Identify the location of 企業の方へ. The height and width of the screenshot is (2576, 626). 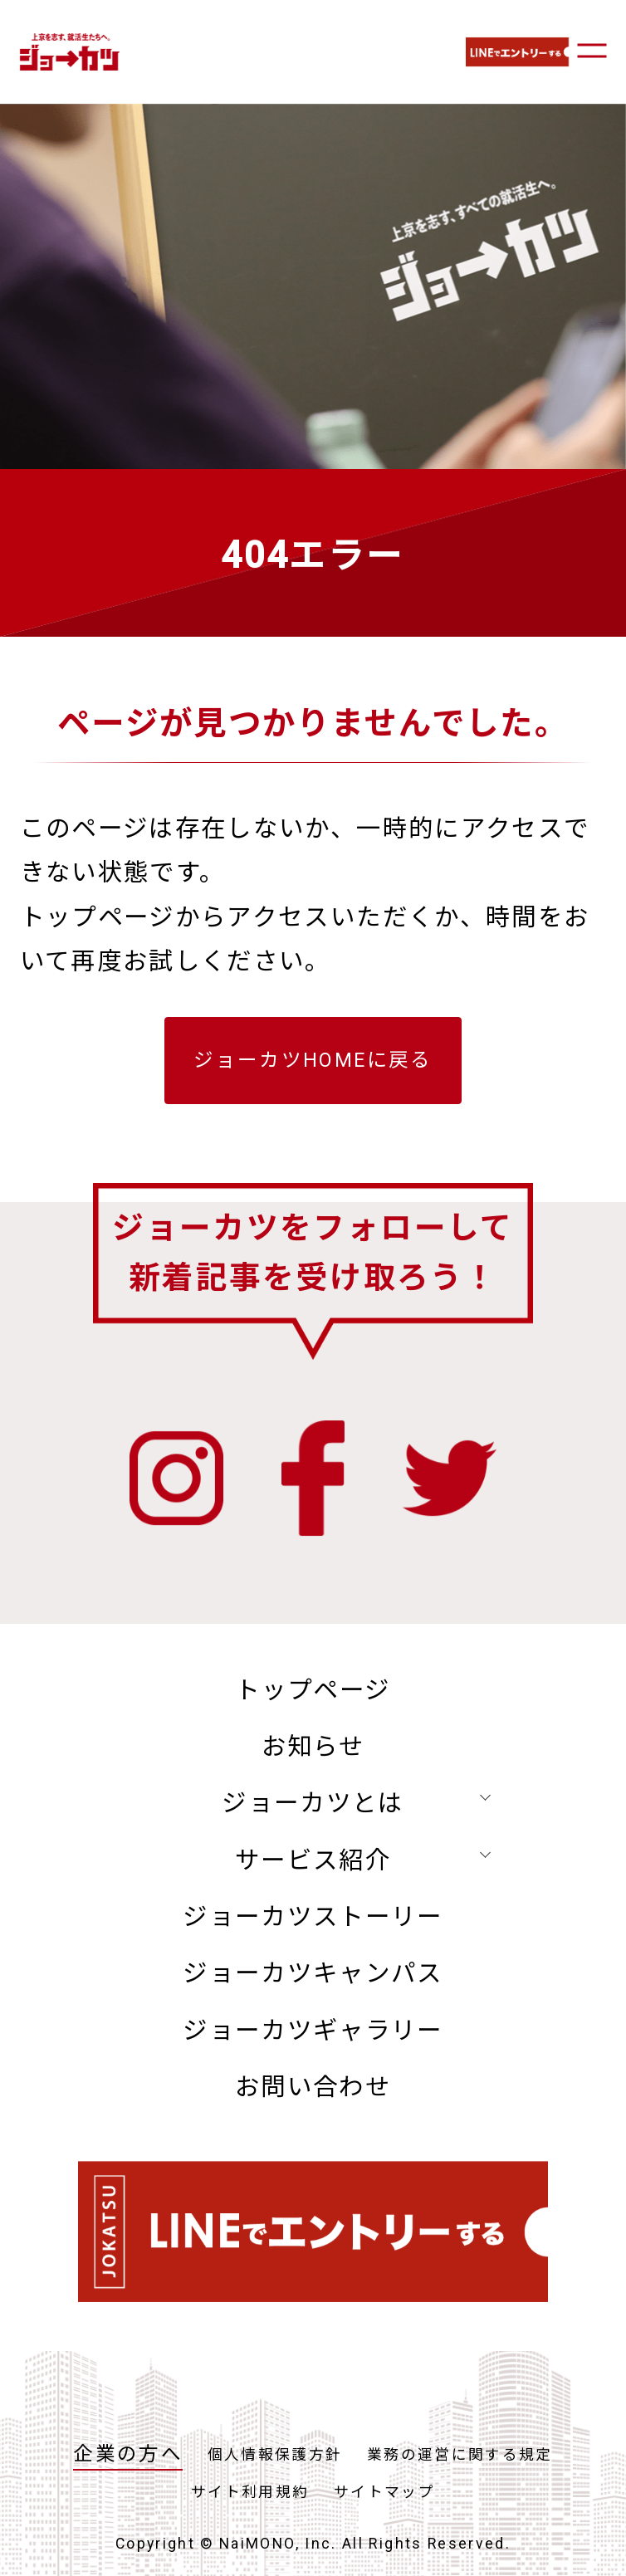
(128, 2454).